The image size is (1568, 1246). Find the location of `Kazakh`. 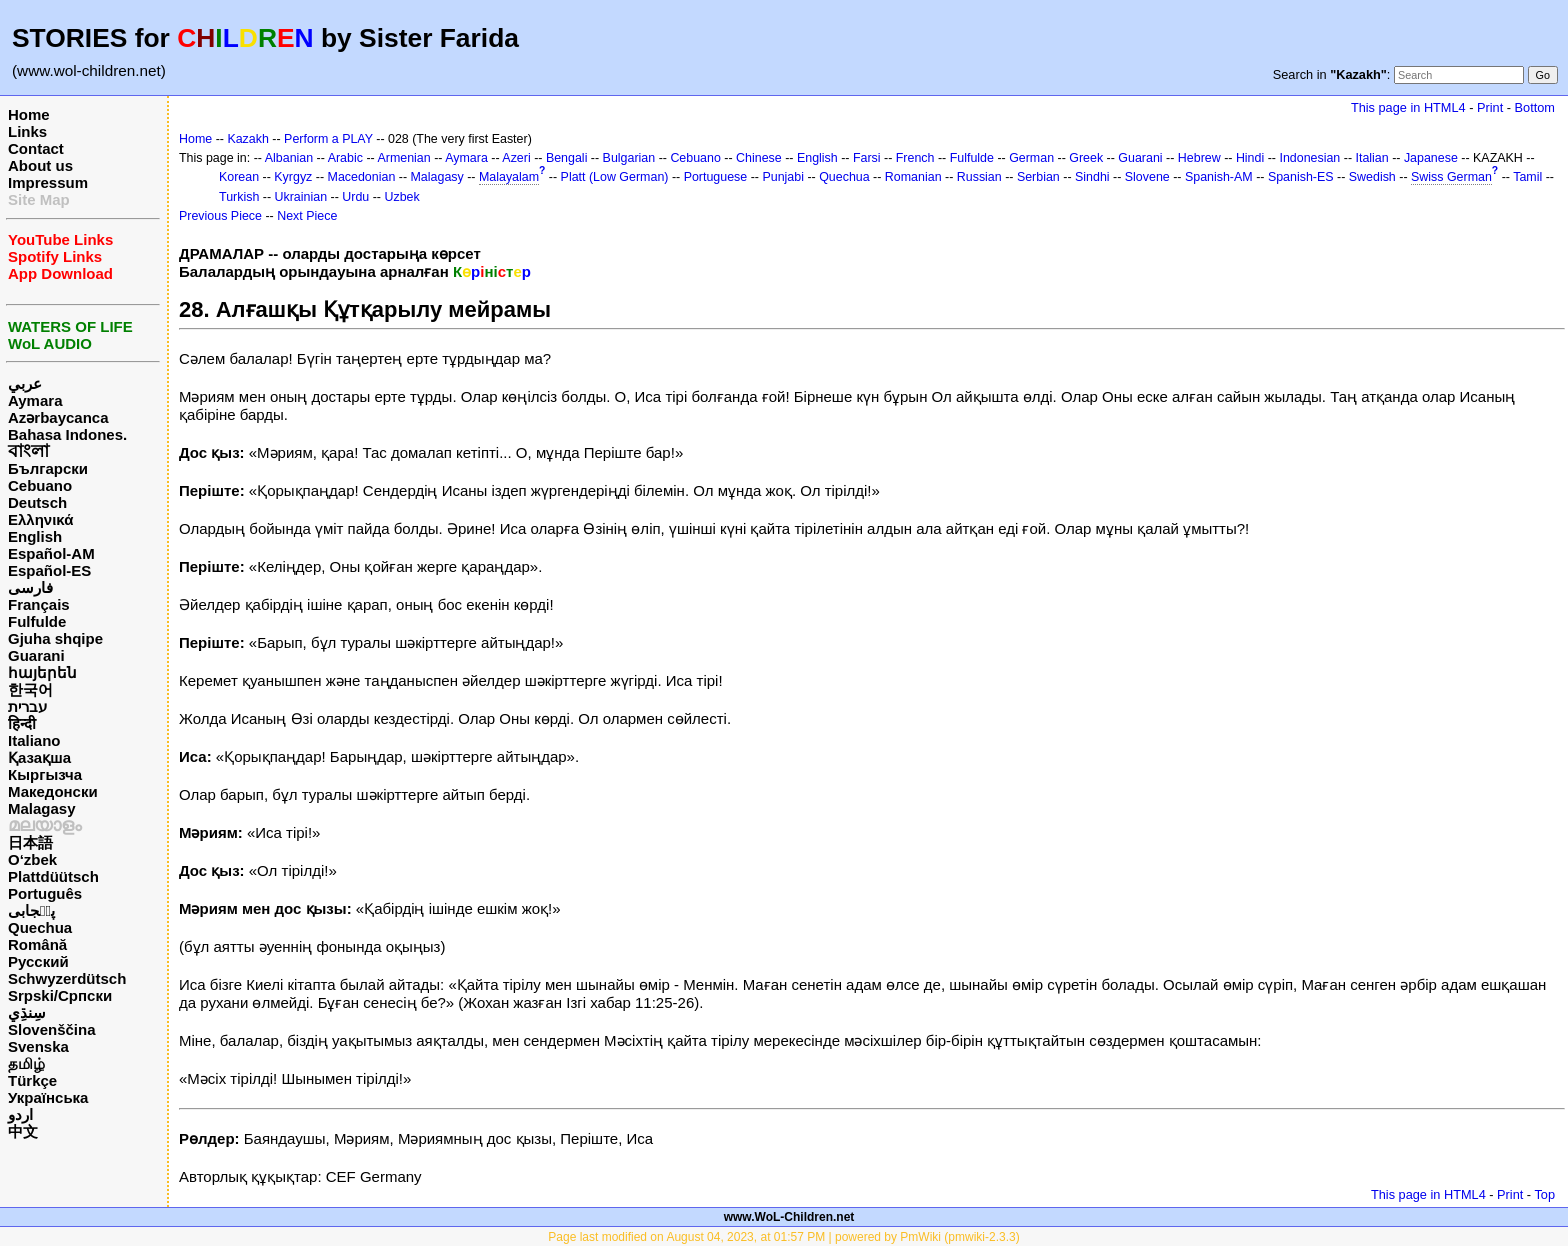

Kazakh is located at coordinates (248, 139).